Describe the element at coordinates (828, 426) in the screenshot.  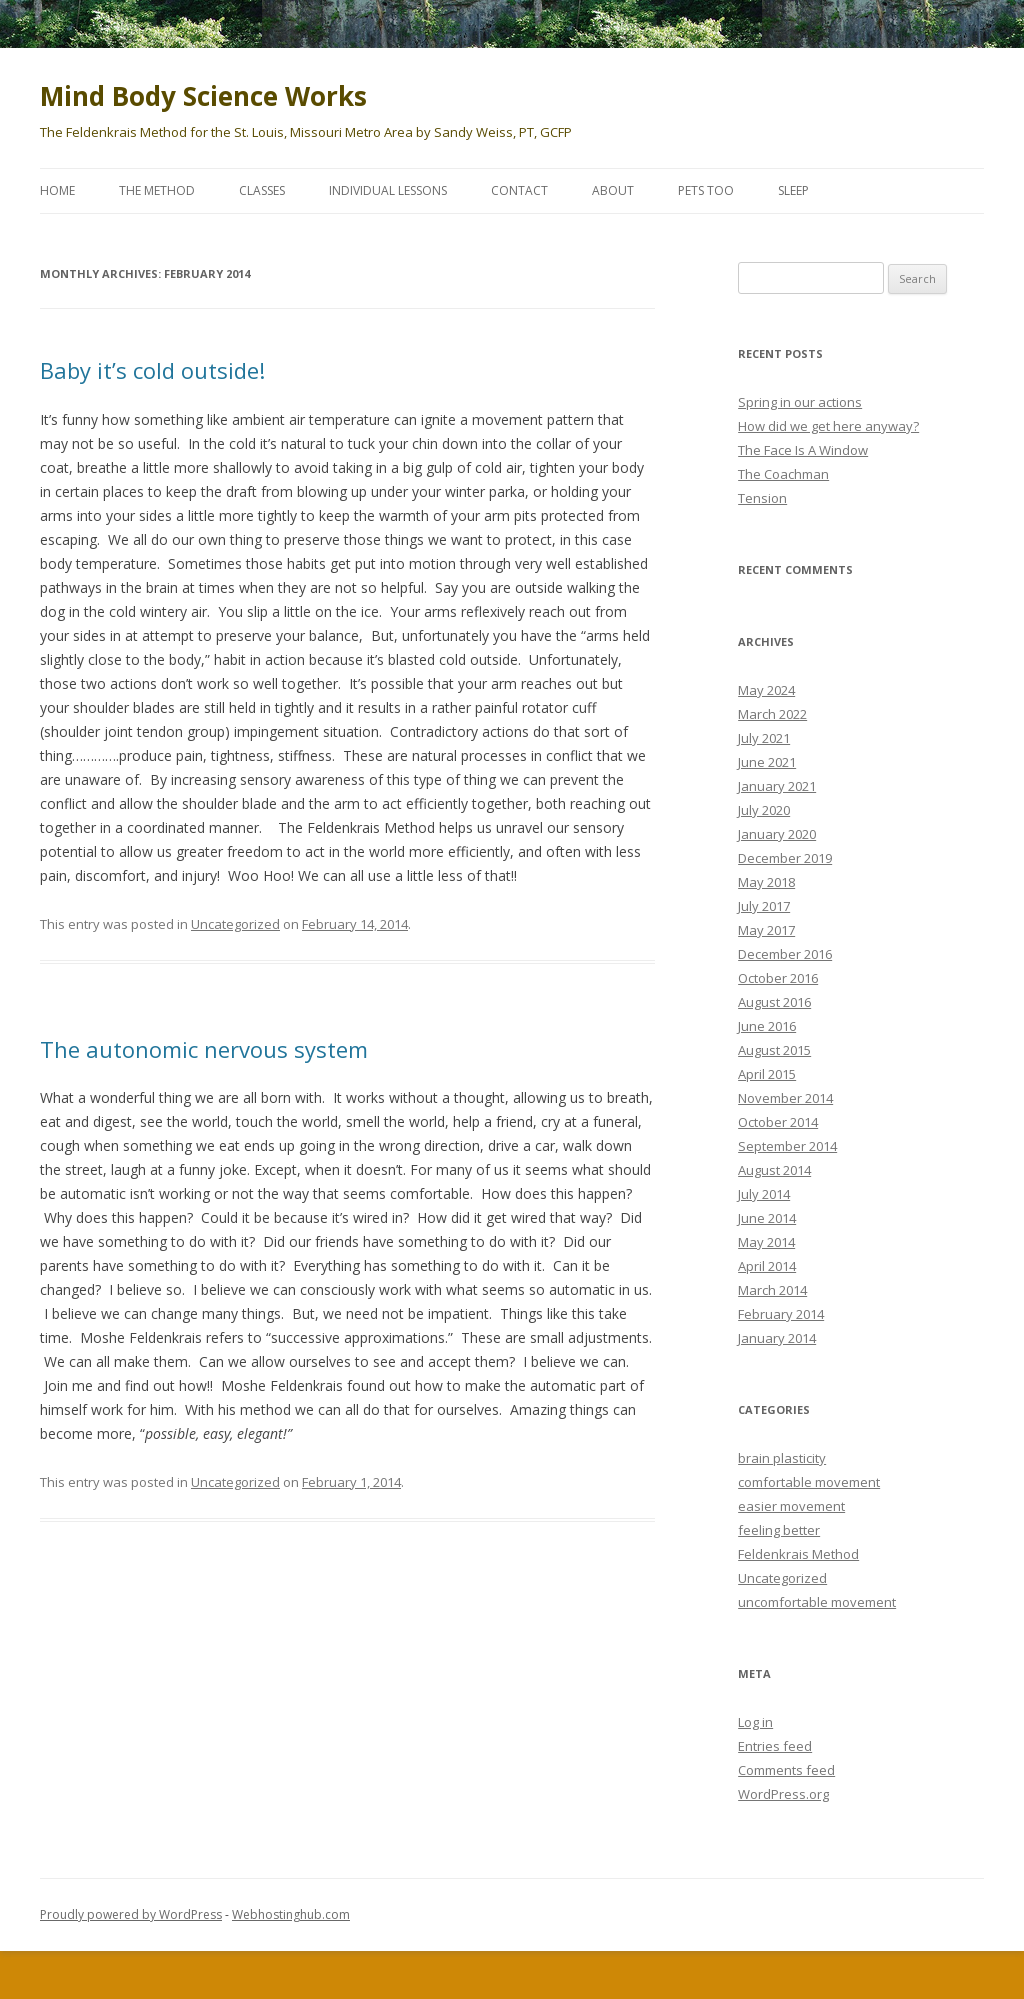
I see `How did we get here anyway?` at that location.